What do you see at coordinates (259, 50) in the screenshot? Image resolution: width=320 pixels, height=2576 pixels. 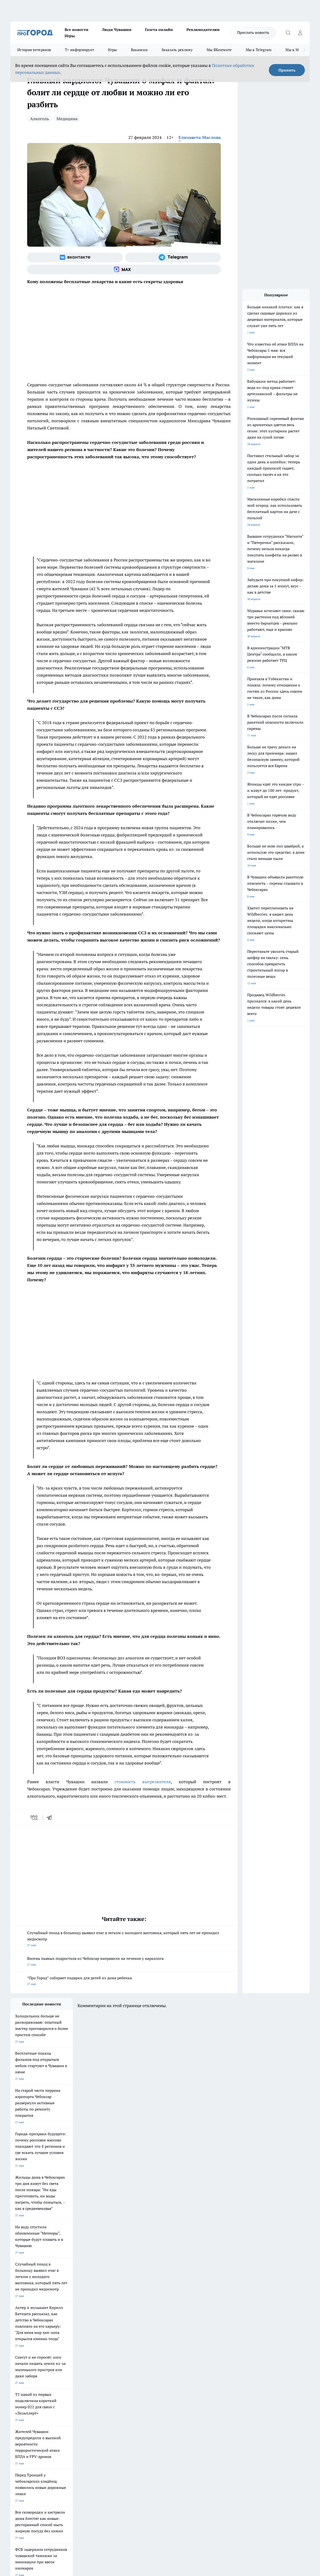 I see `Мы в Telegram` at bounding box center [259, 50].